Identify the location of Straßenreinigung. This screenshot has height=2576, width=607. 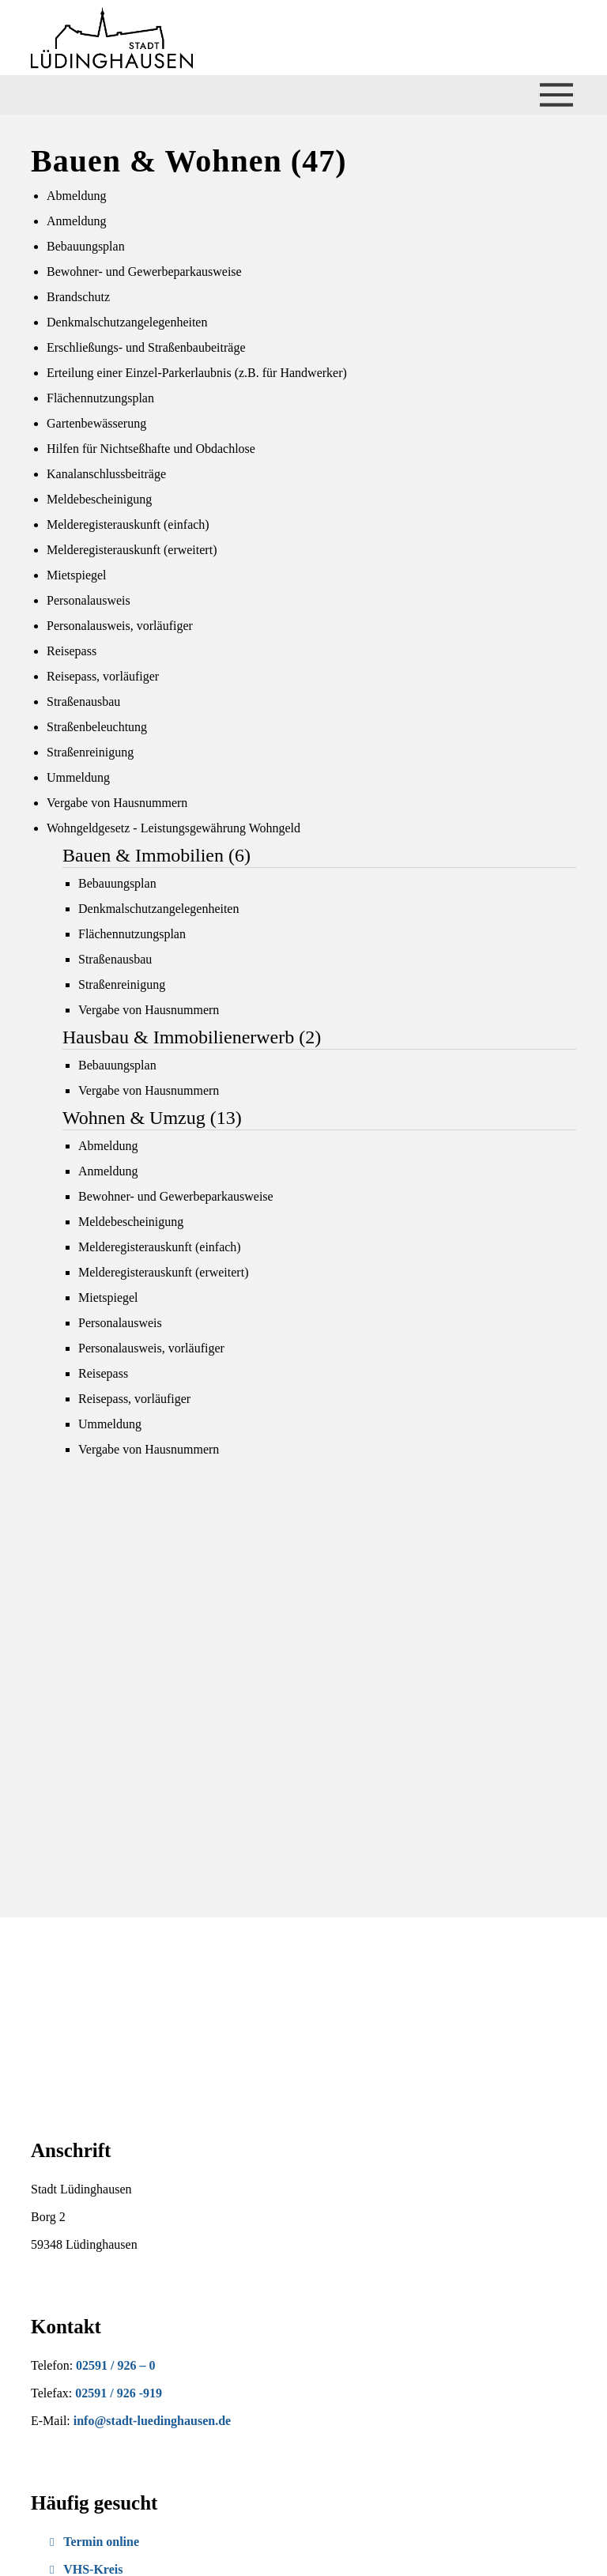
(90, 752).